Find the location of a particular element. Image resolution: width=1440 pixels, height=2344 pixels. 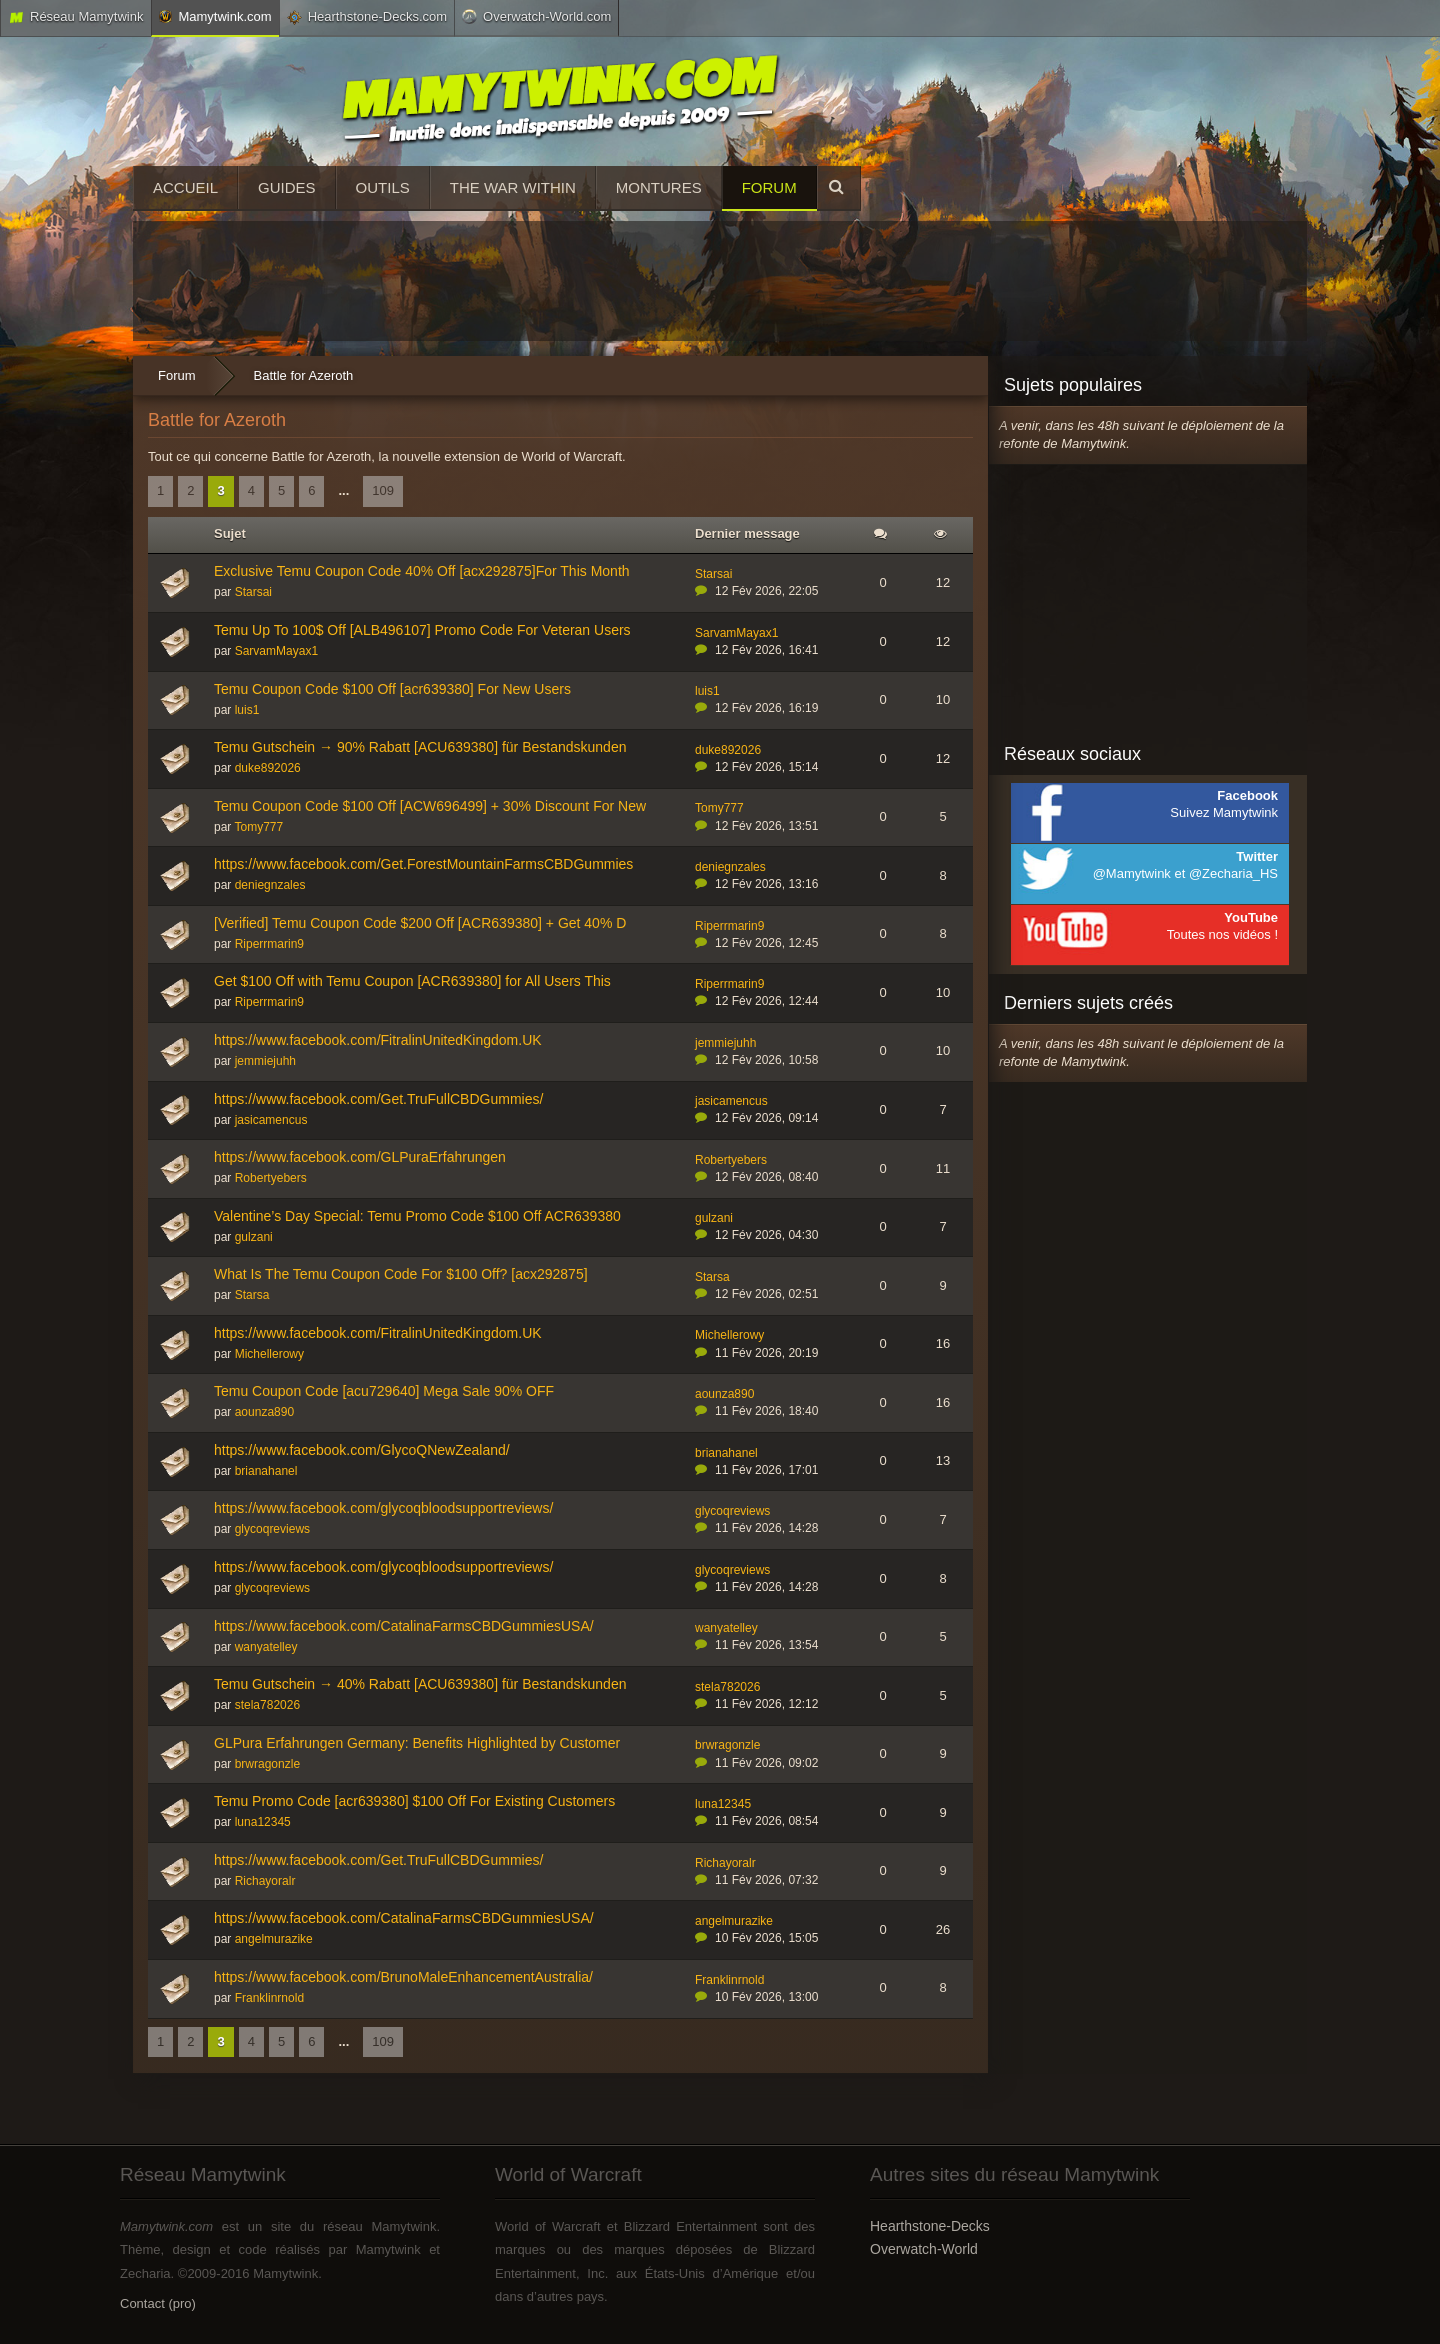

wanyatelley is located at coordinates (266, 1647).